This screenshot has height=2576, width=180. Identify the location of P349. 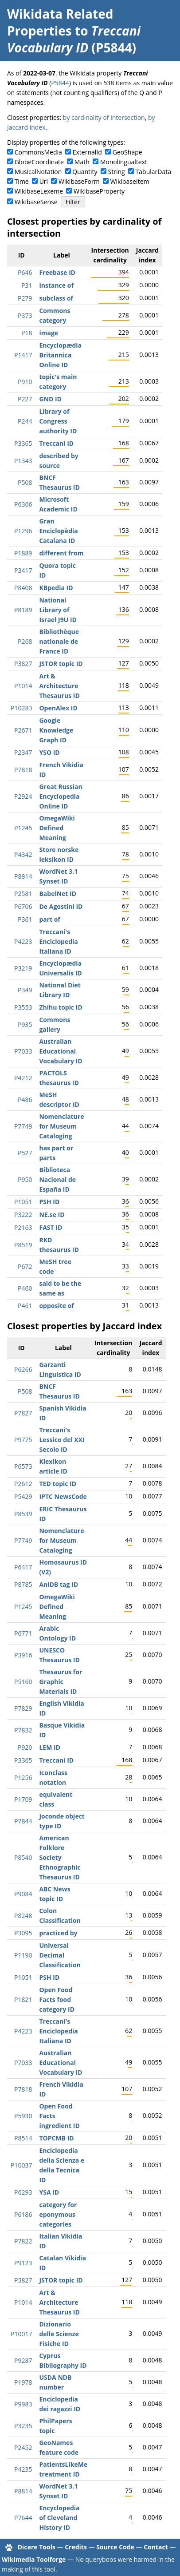
(25, 990).